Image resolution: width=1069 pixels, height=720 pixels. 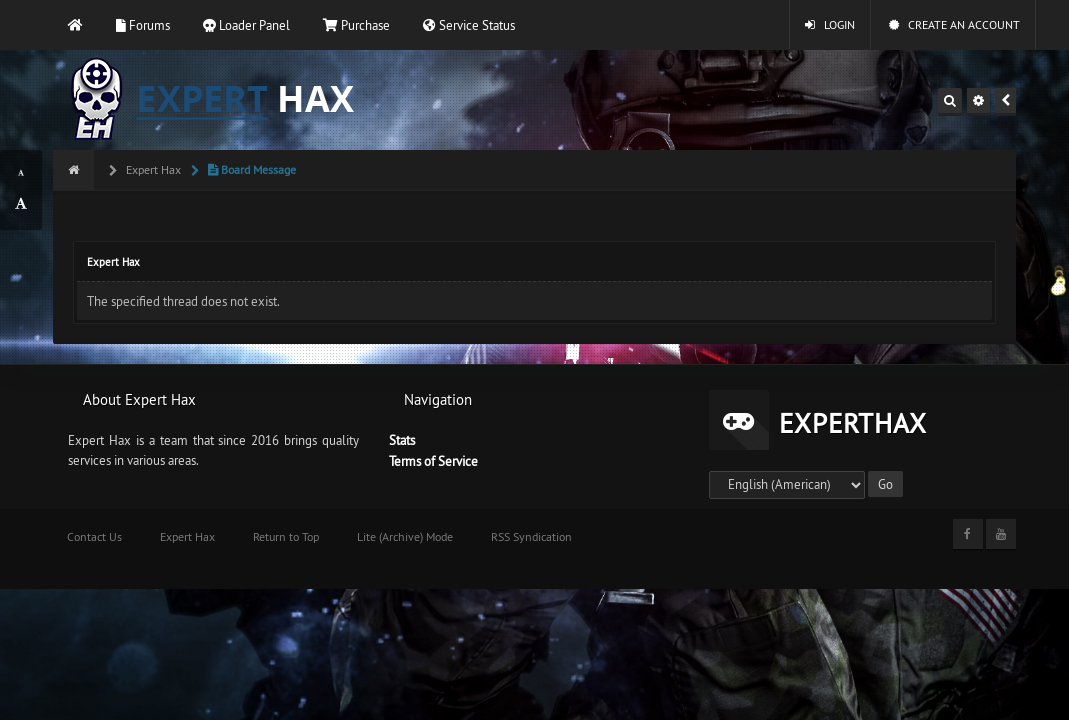 I want to click on Stats, so click(x=402, y=440).